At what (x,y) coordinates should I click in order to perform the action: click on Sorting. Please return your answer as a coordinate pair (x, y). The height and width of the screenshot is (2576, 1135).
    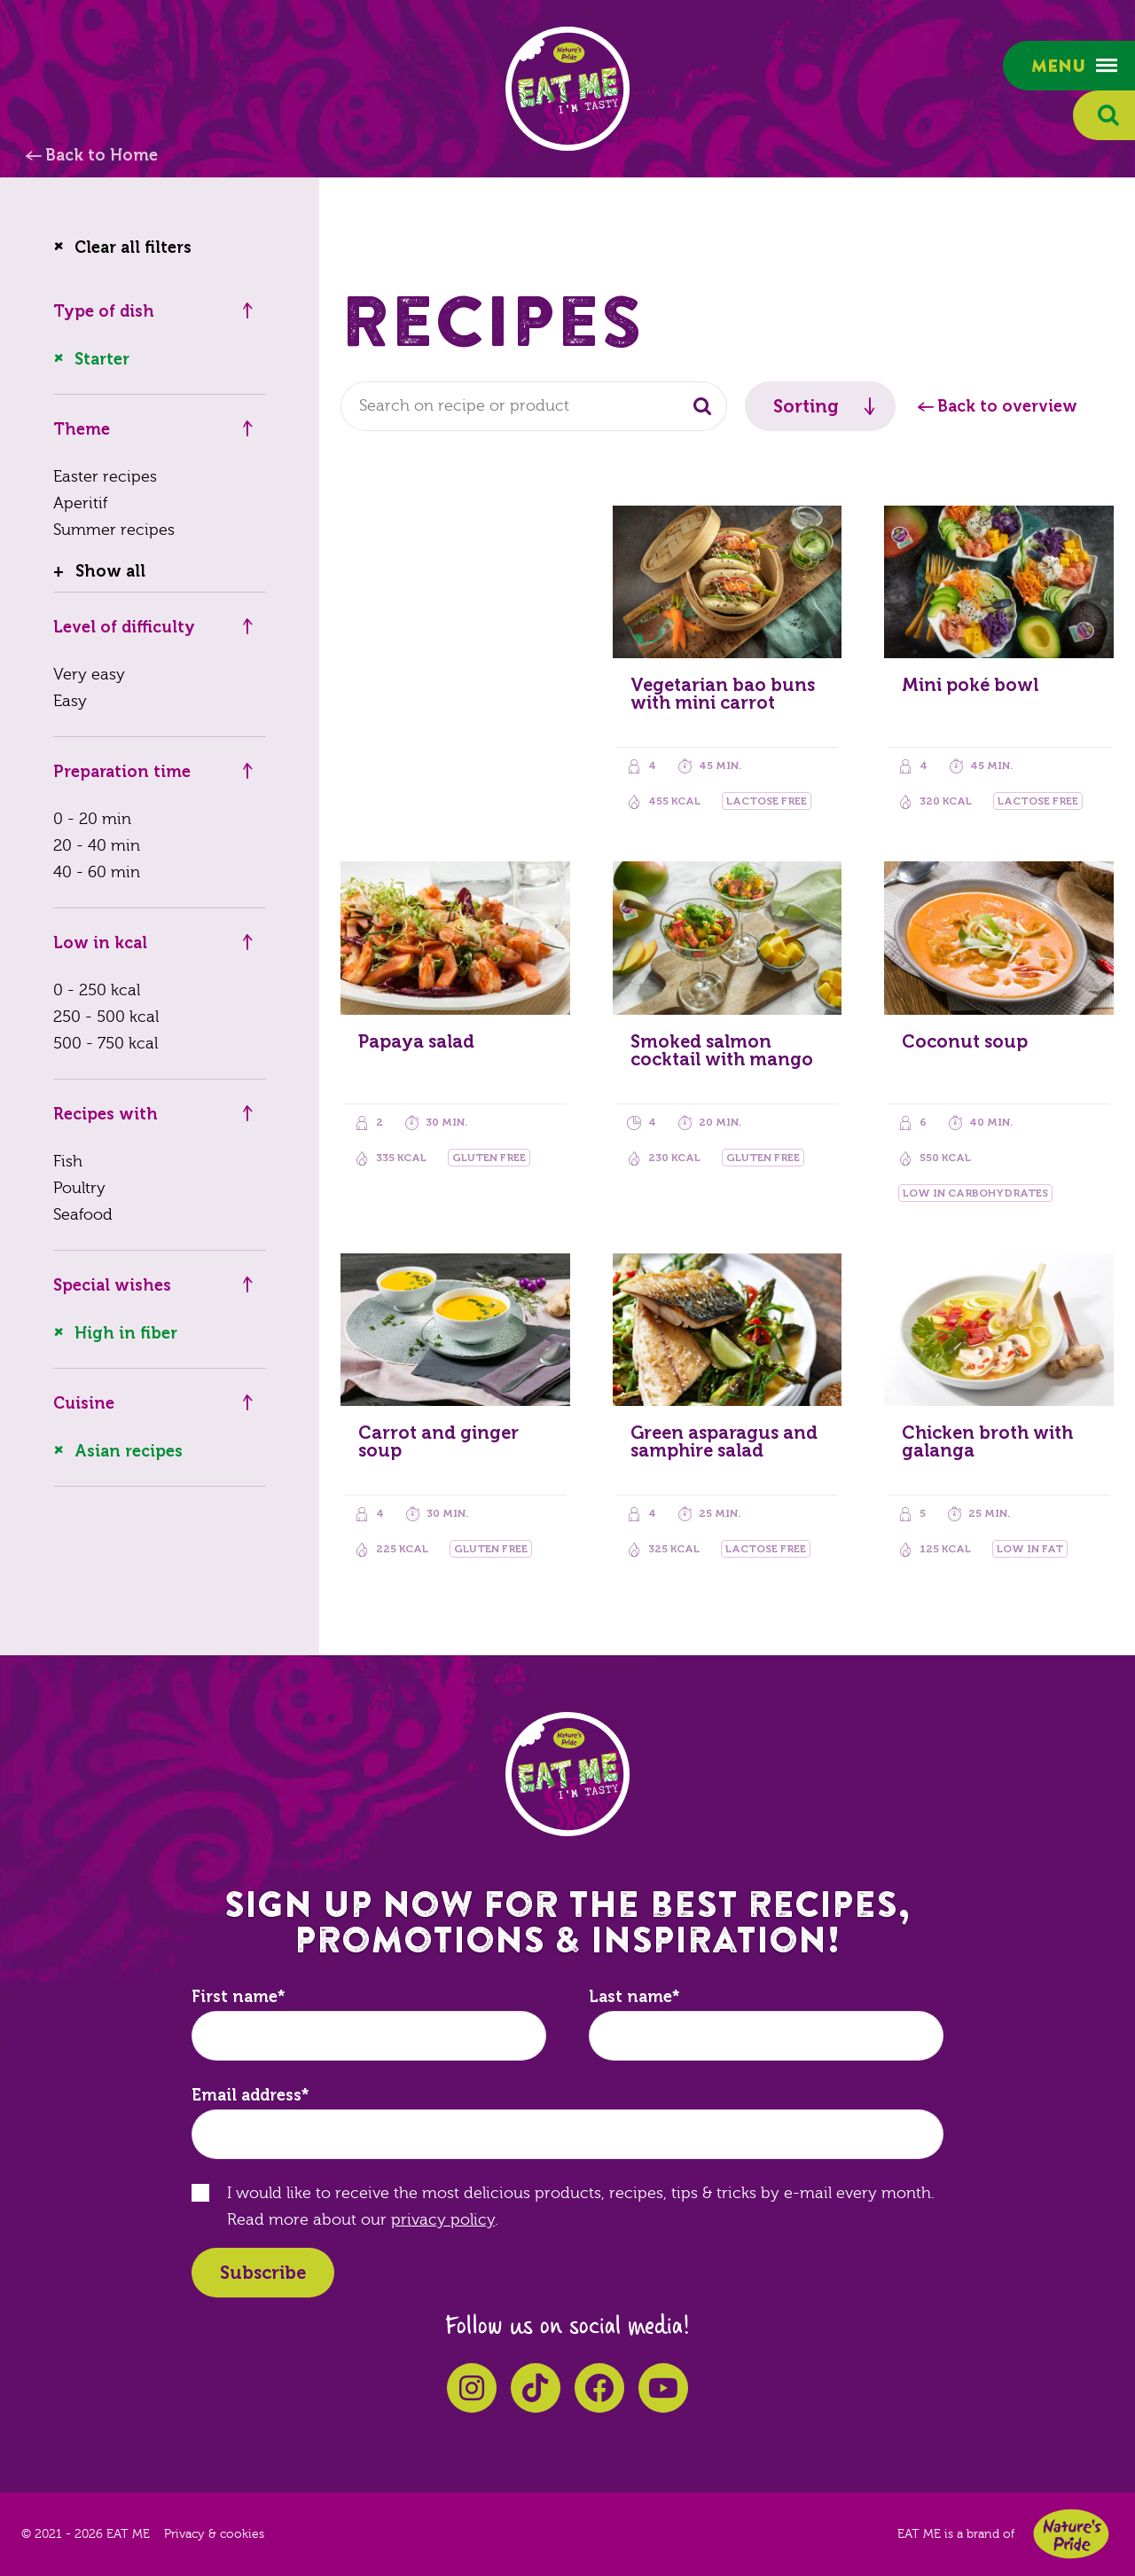
    Looking at the image, I should click on (806, 406).